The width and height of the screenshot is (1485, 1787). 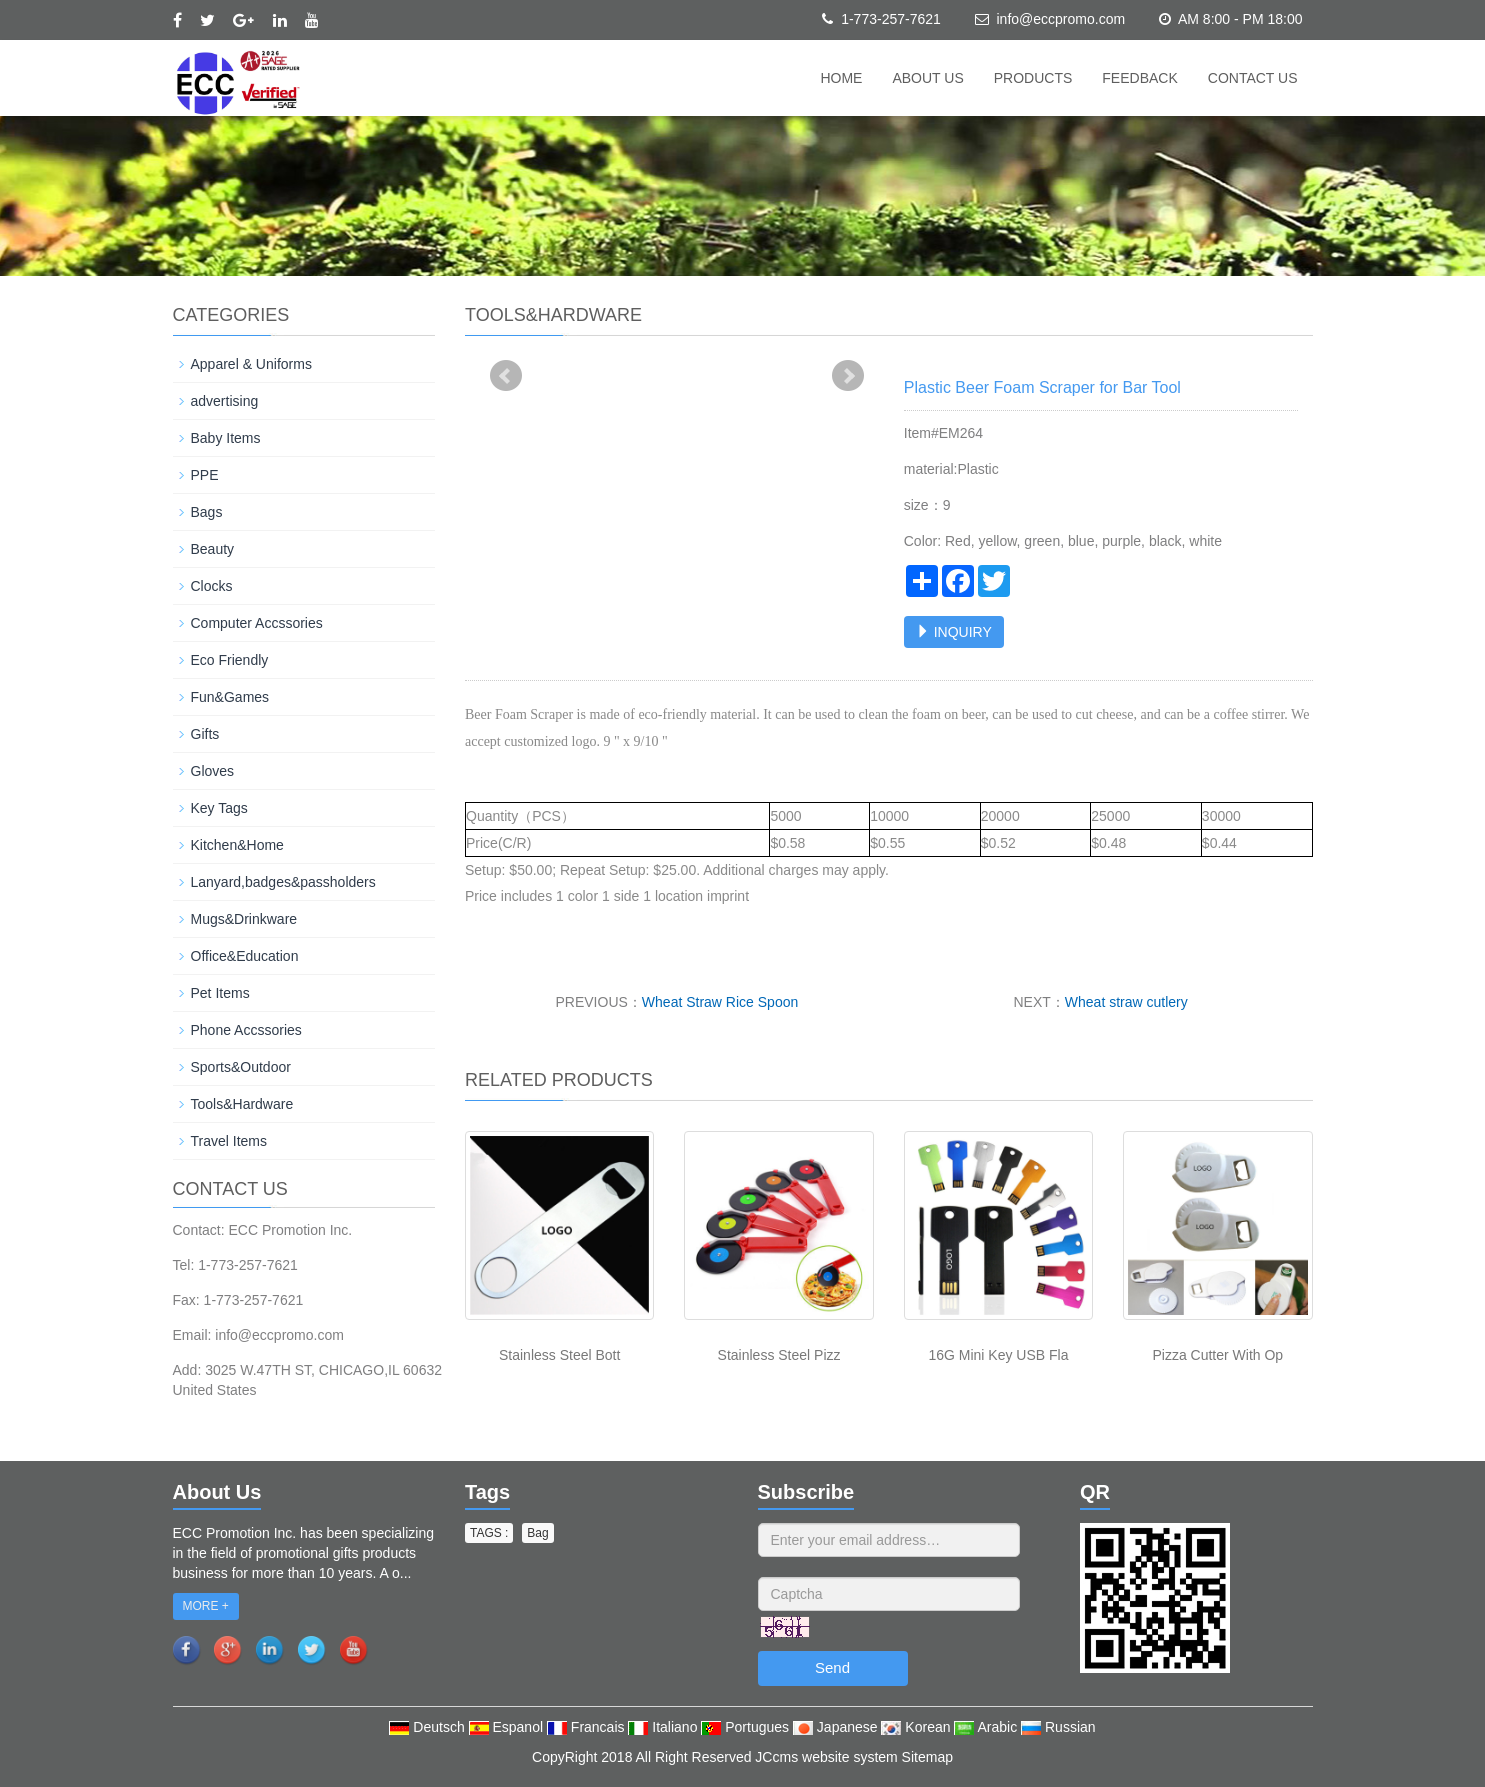 I want to click on MORE +, so click(x=206, y=1606).